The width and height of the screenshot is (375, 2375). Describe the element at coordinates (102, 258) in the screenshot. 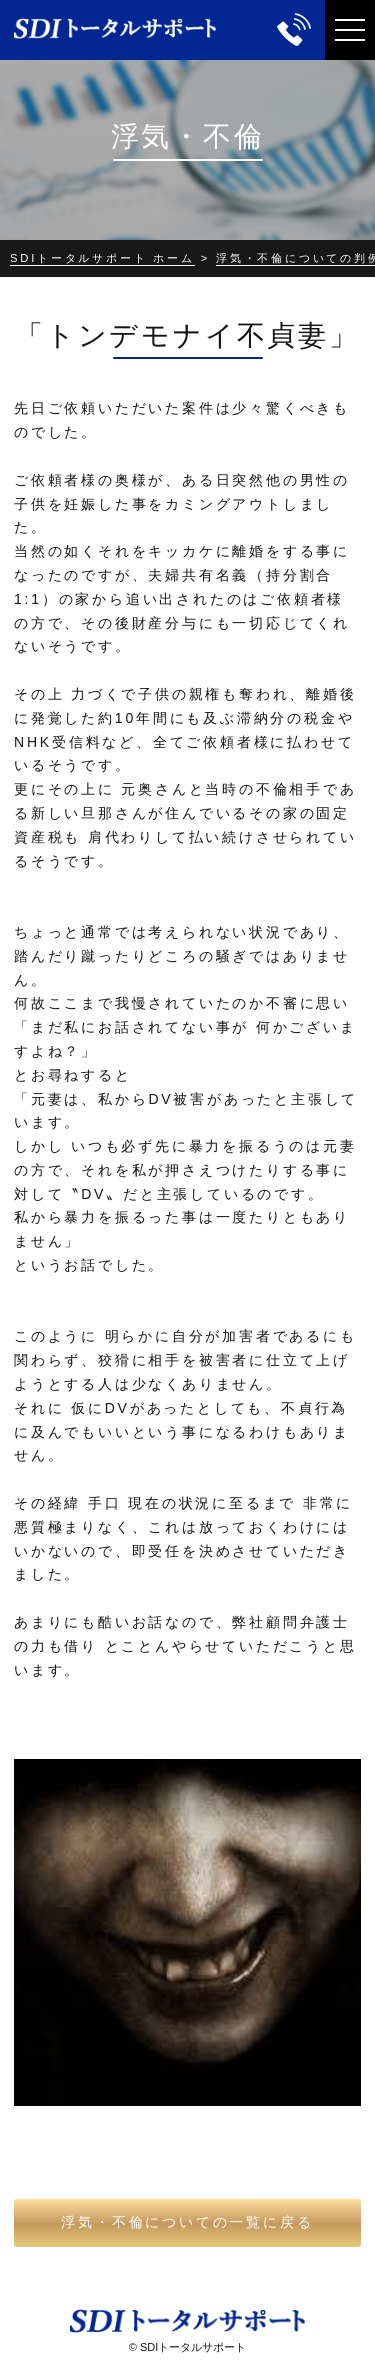

I see `SDIトータルサポート ホーム` at that location.